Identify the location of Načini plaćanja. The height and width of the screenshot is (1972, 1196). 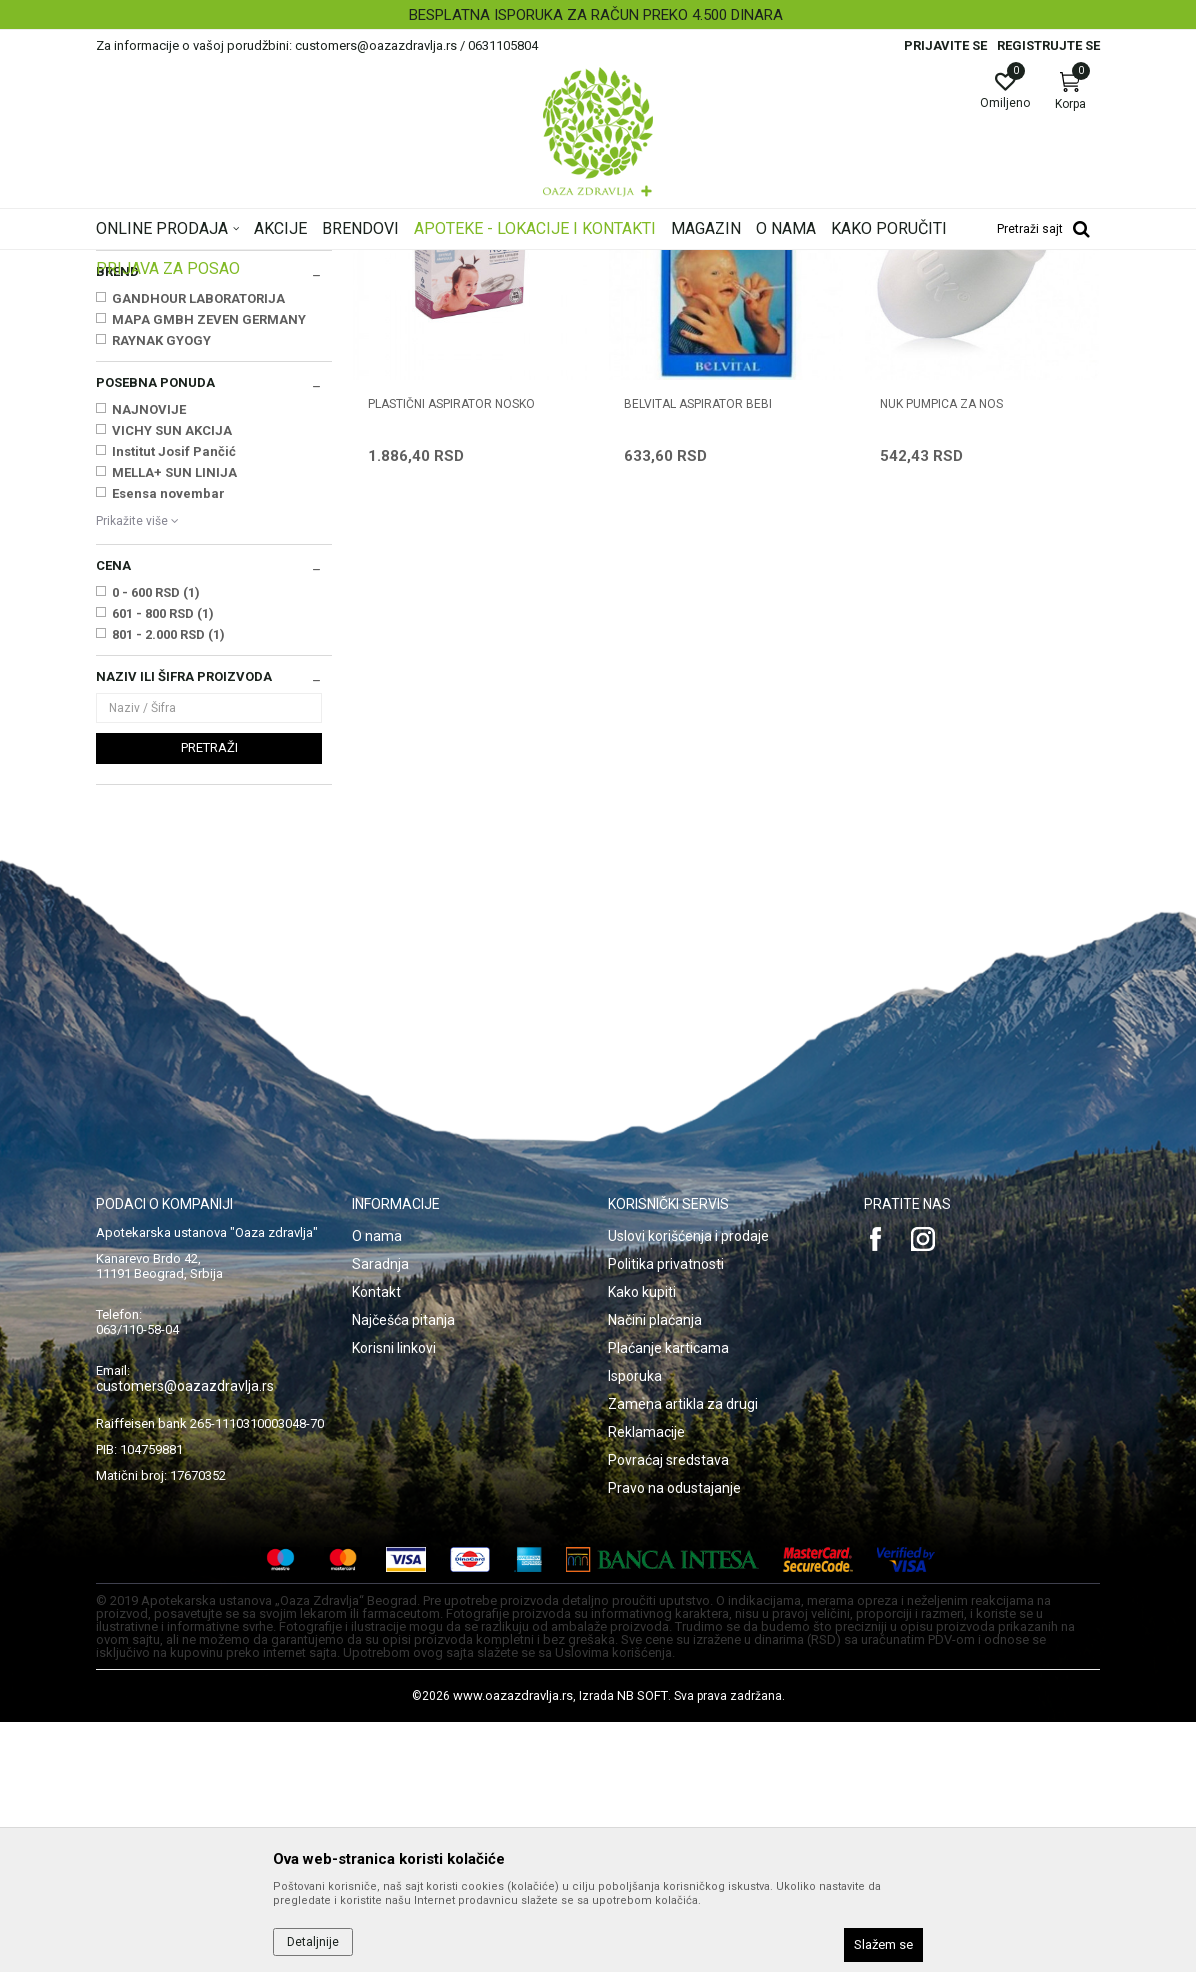
(655, 1570).